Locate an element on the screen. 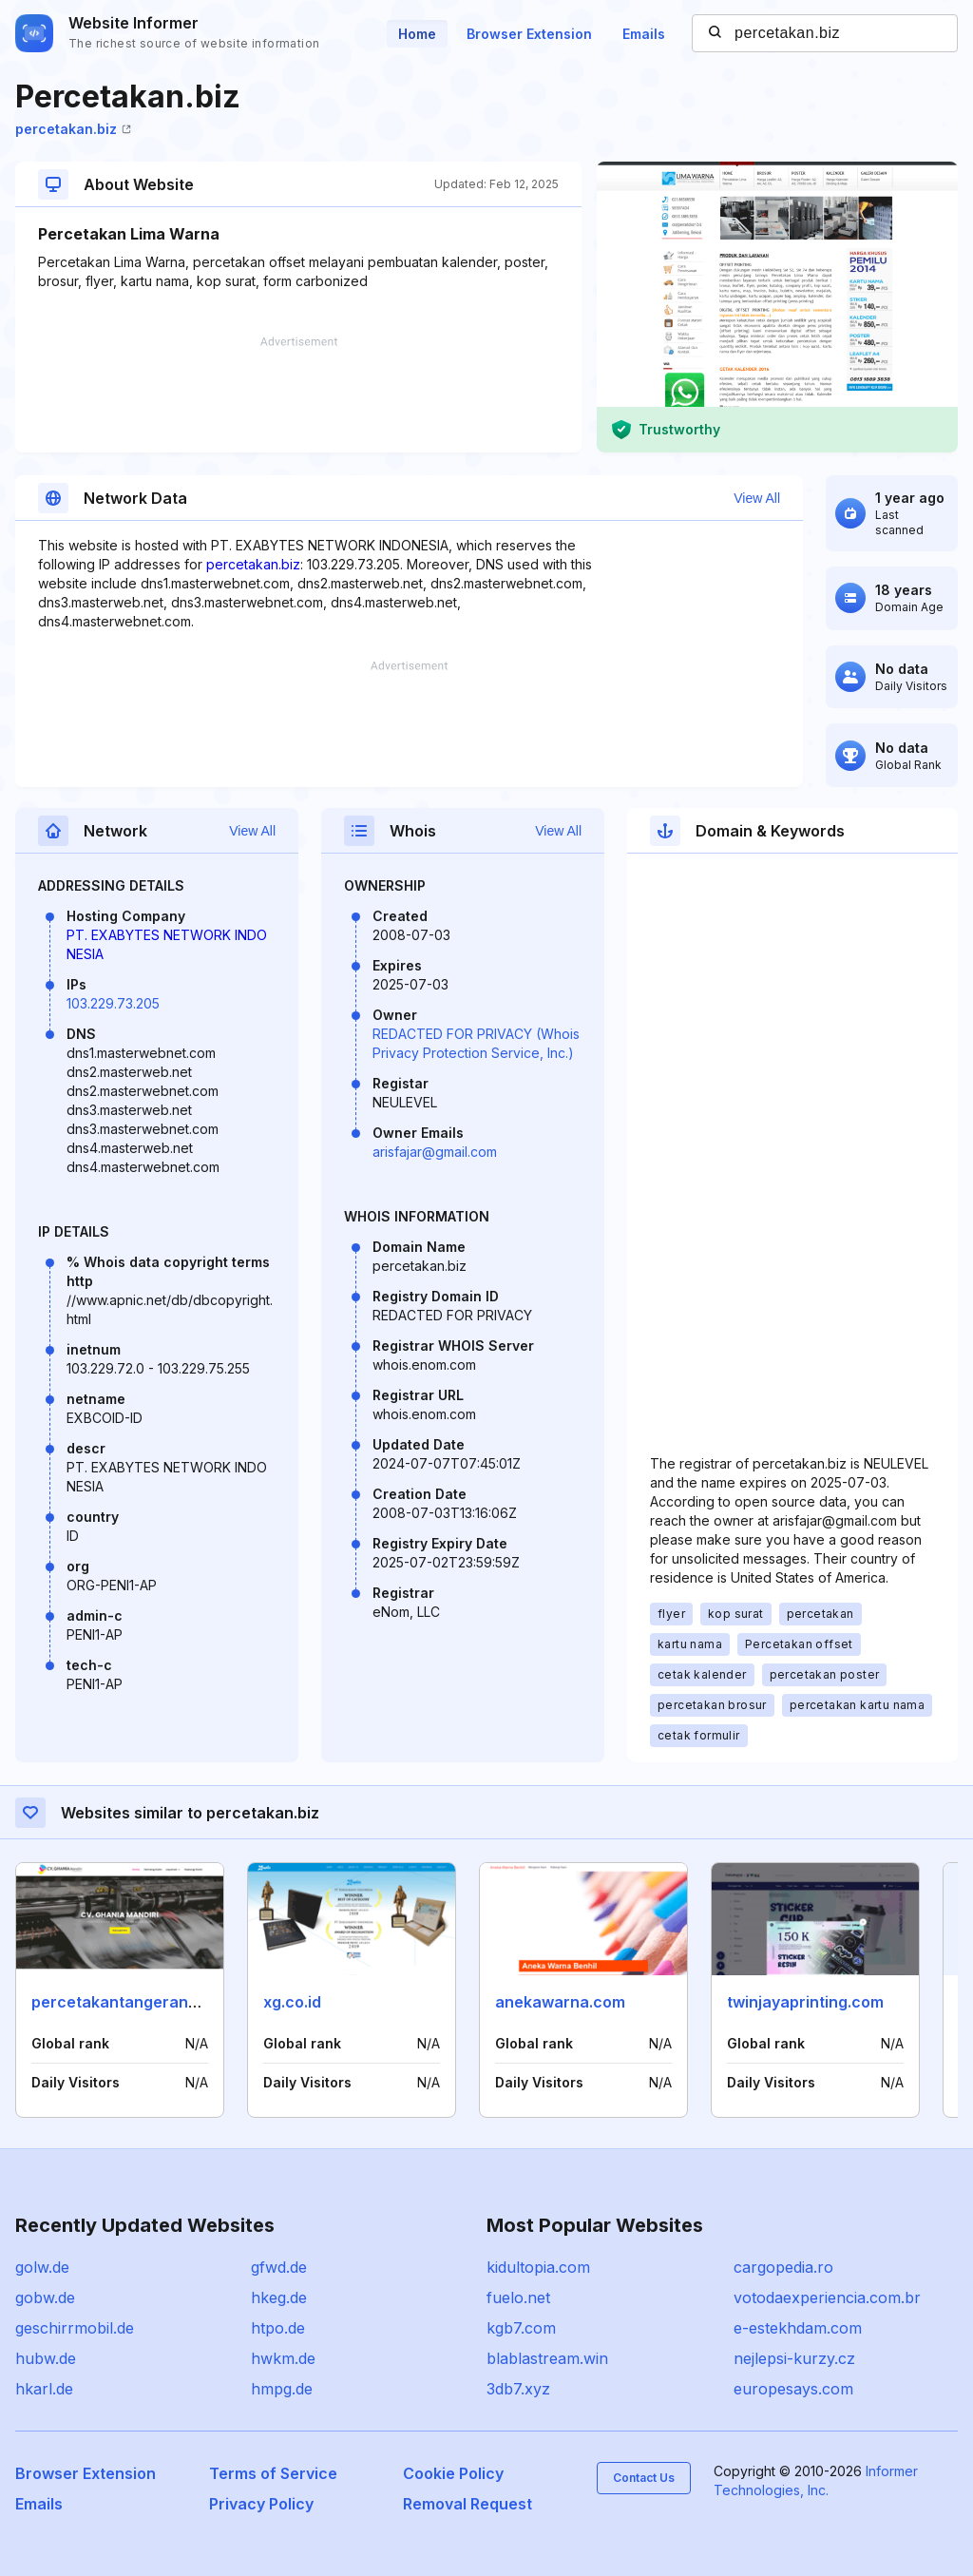 The height and width of the screenshot is (2576, 973). hkarl.de is located at coordinates (44, 2388).